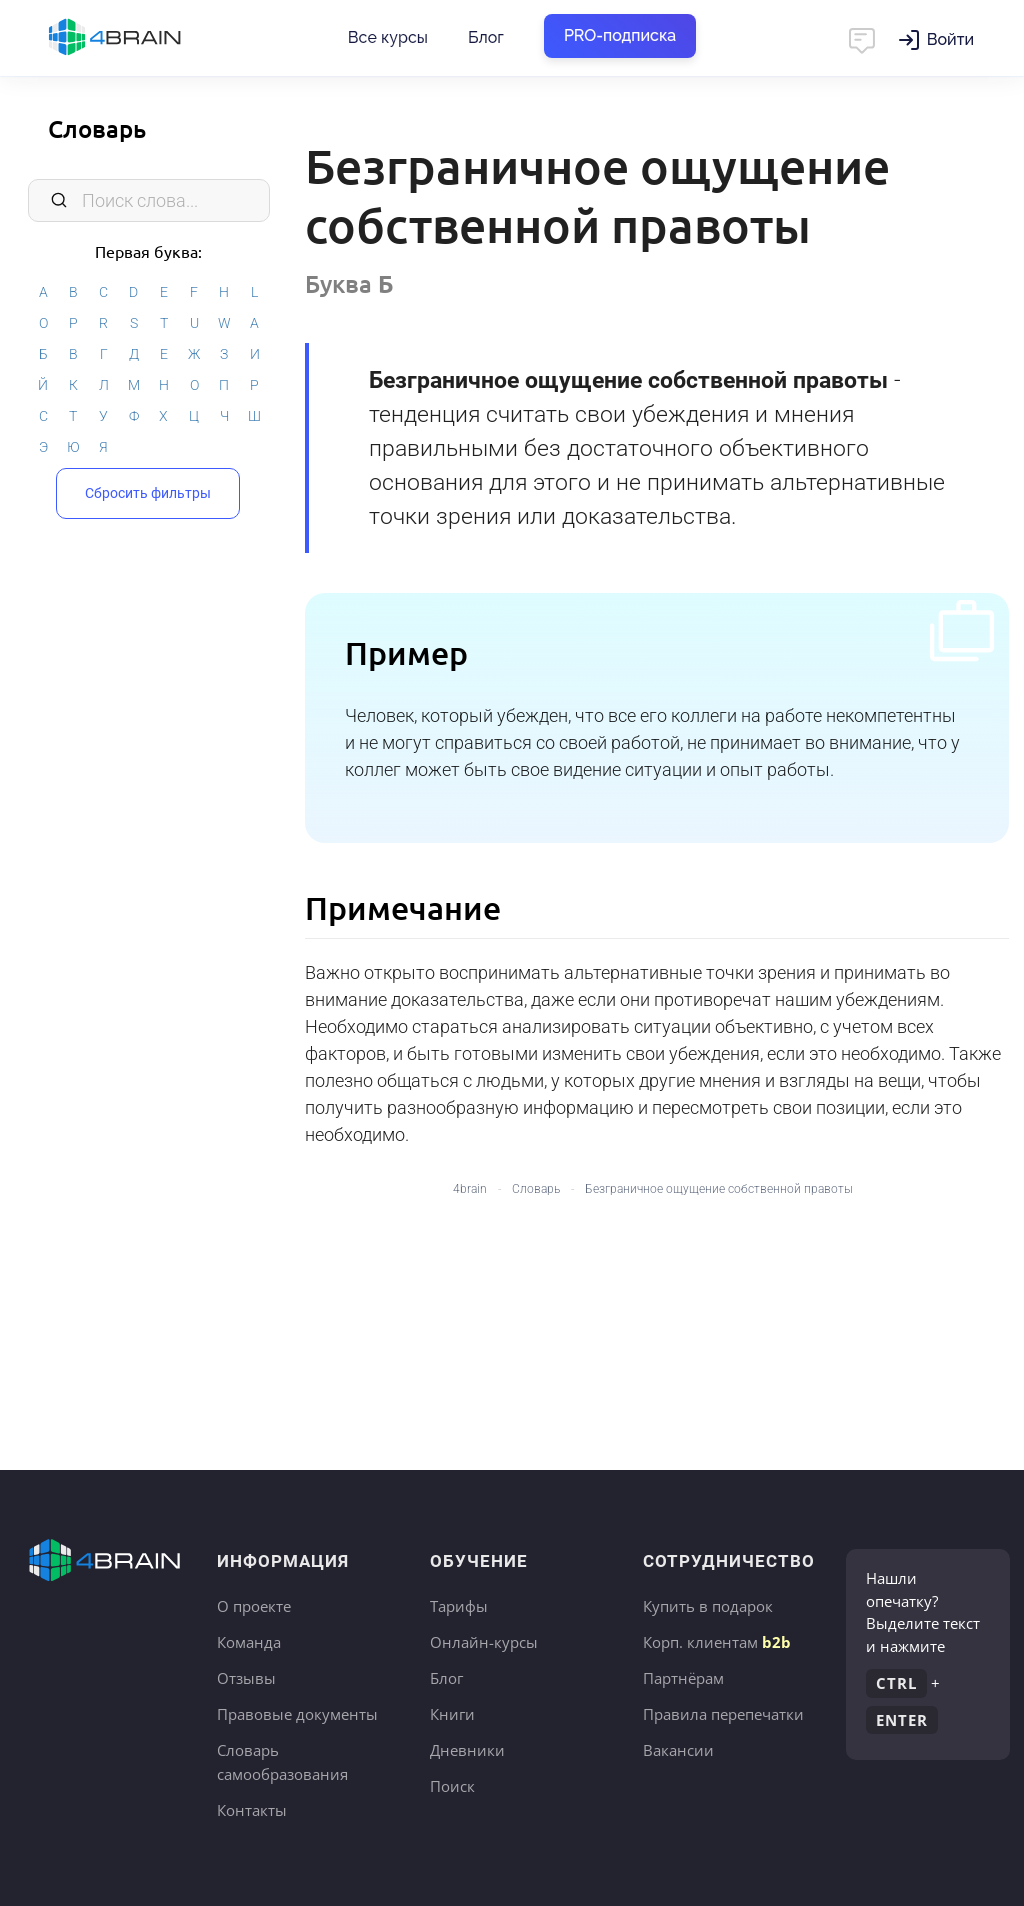  What do you see at coordinates (97, 128) in the screenshot?
I see `Словарь` at bounding box center [97, 128].